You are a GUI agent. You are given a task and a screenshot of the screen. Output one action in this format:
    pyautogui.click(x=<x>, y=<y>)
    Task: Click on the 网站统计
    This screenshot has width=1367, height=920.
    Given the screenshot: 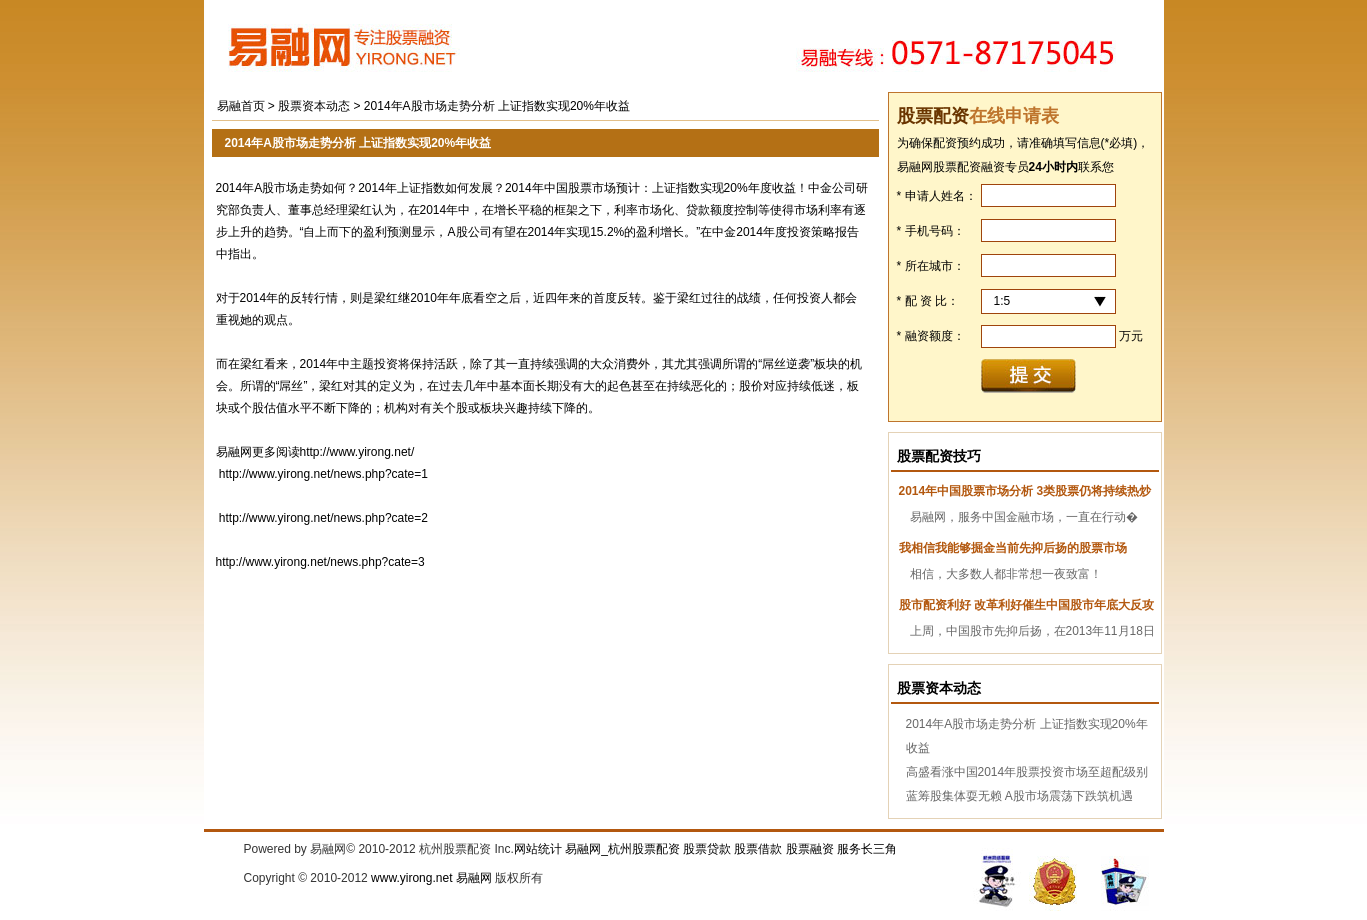 What is the action you would take?
    pyautogui.click(x=538, y=849)
    